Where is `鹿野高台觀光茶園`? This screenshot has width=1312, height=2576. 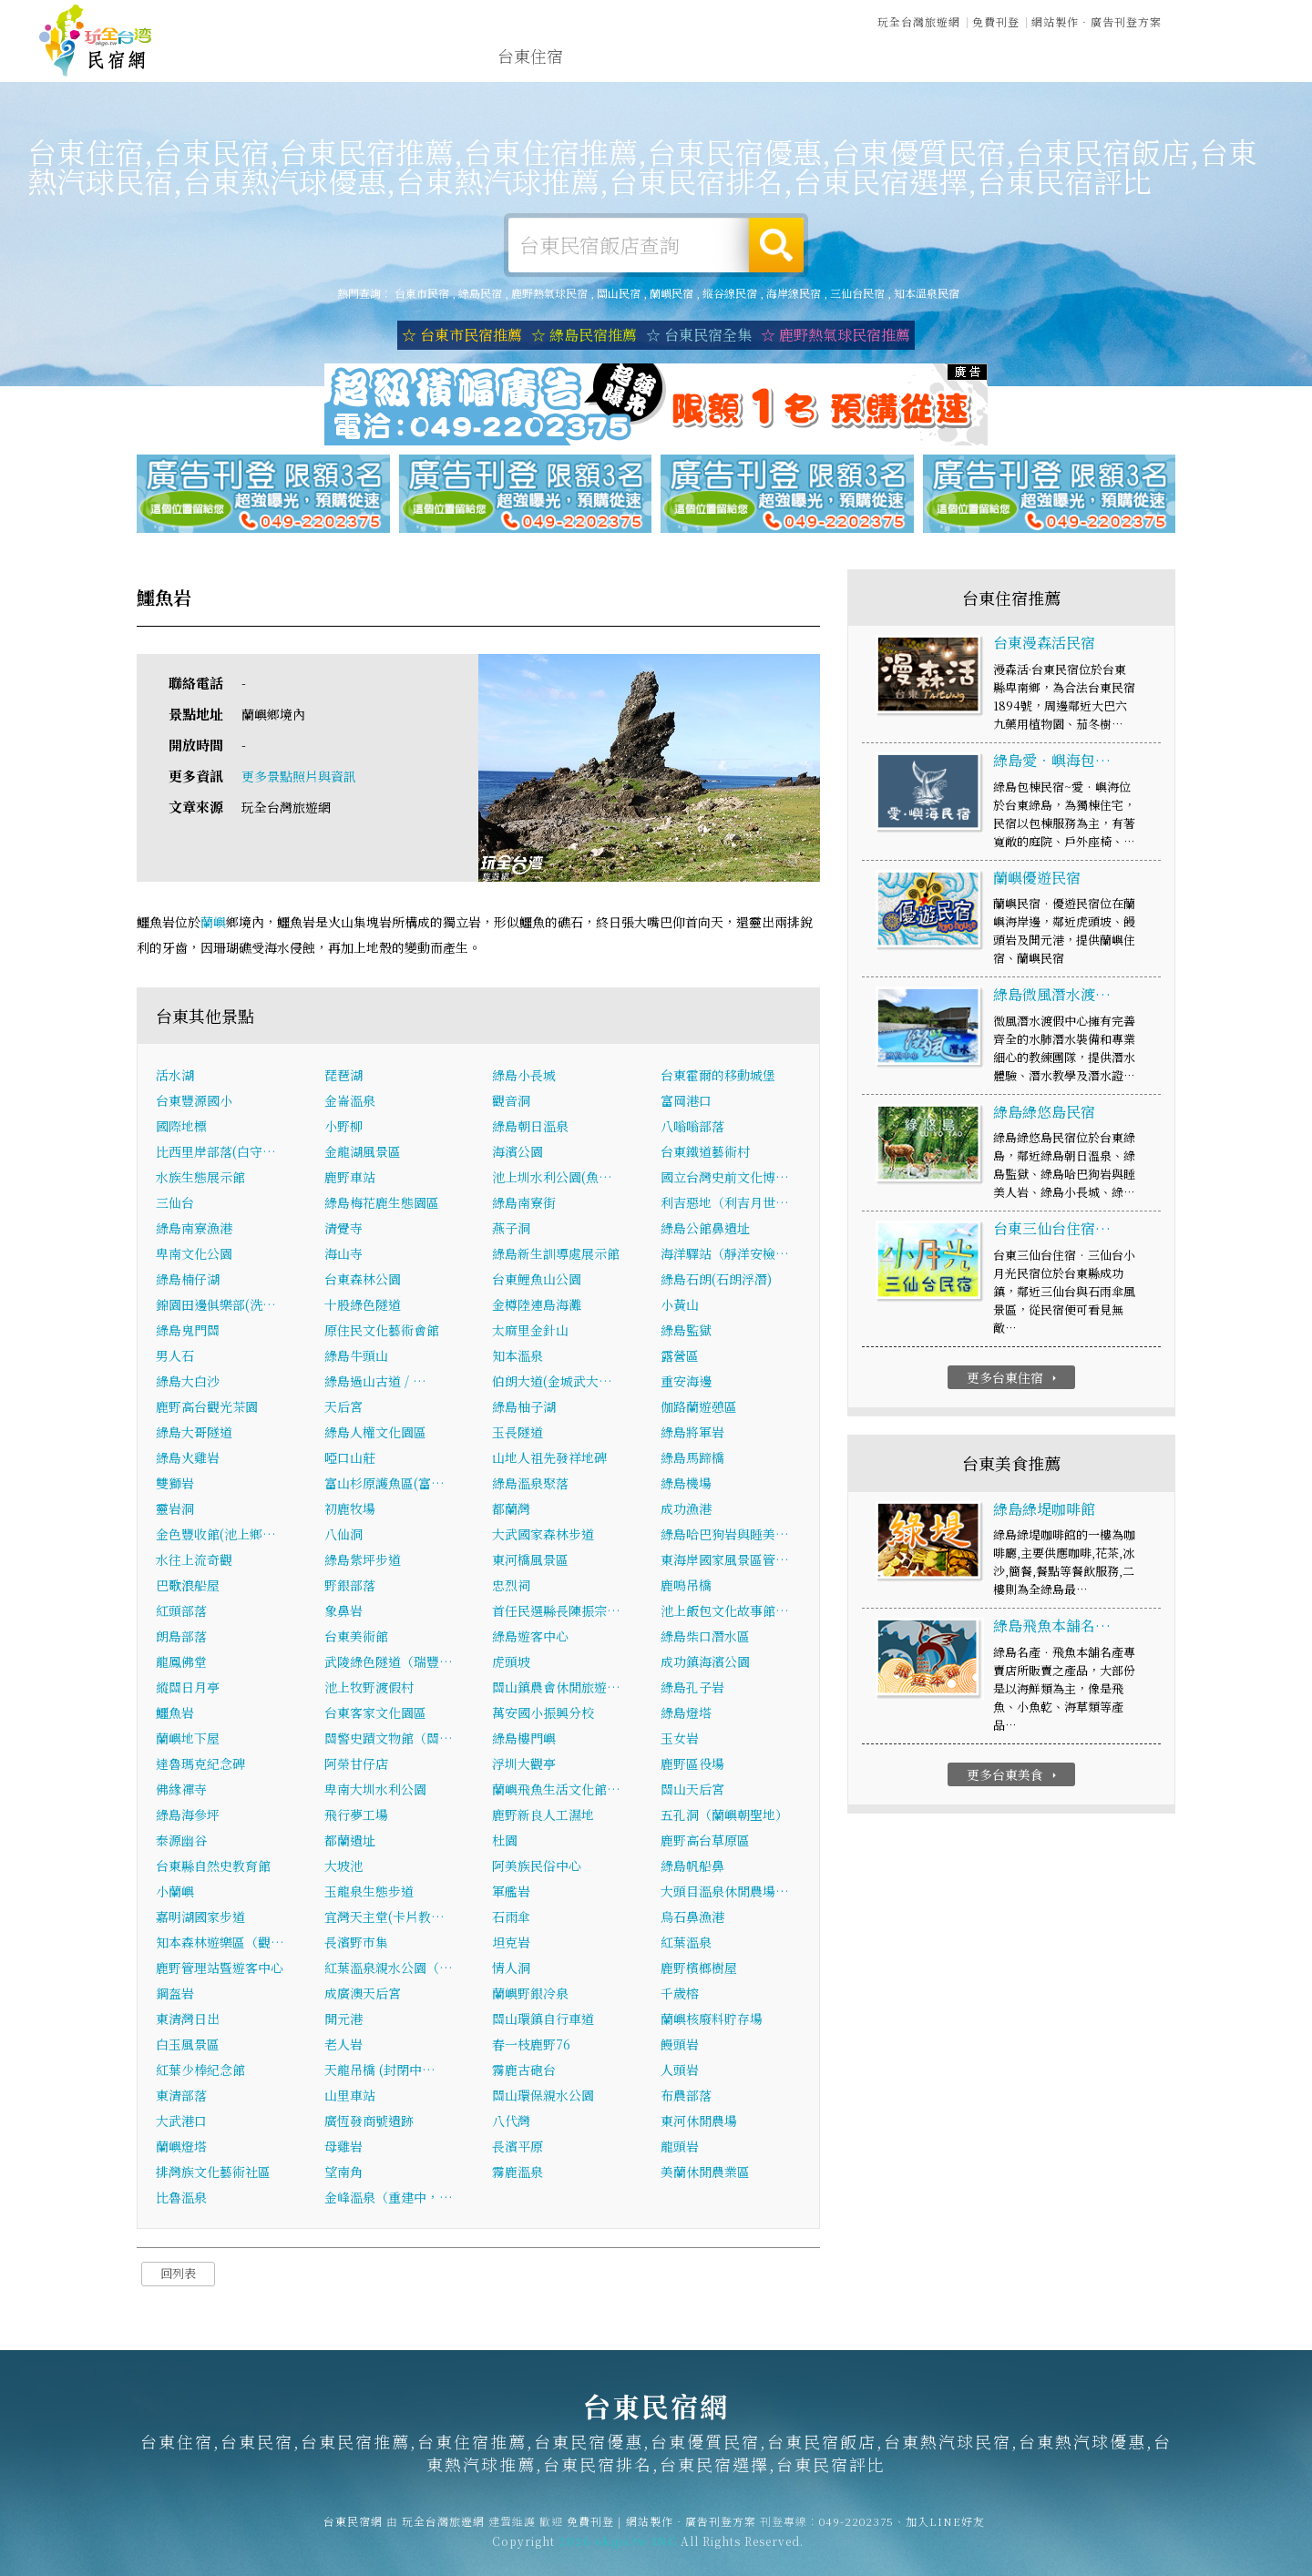
鹿野高台觀光茶園 is located at coordinates (207, 1408).